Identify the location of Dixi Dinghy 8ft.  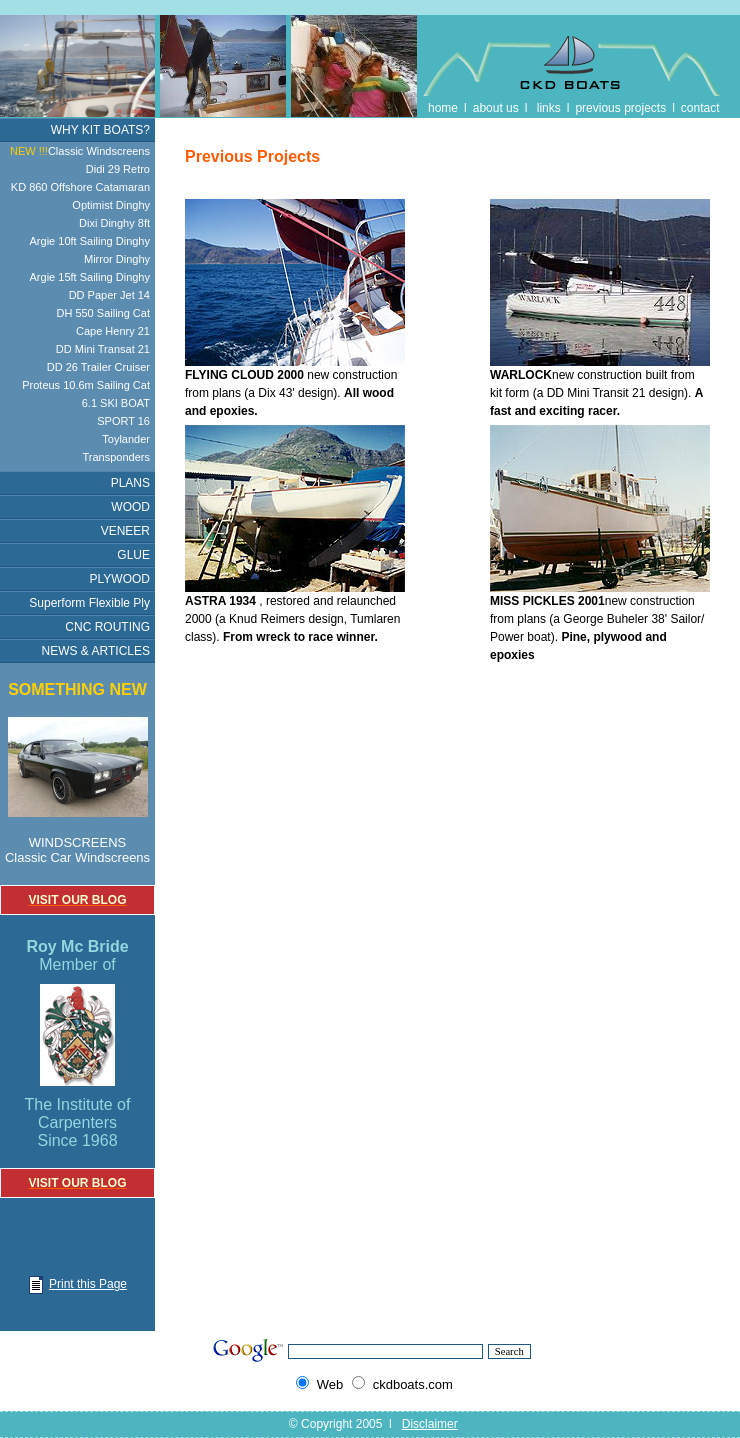
(114, 223).